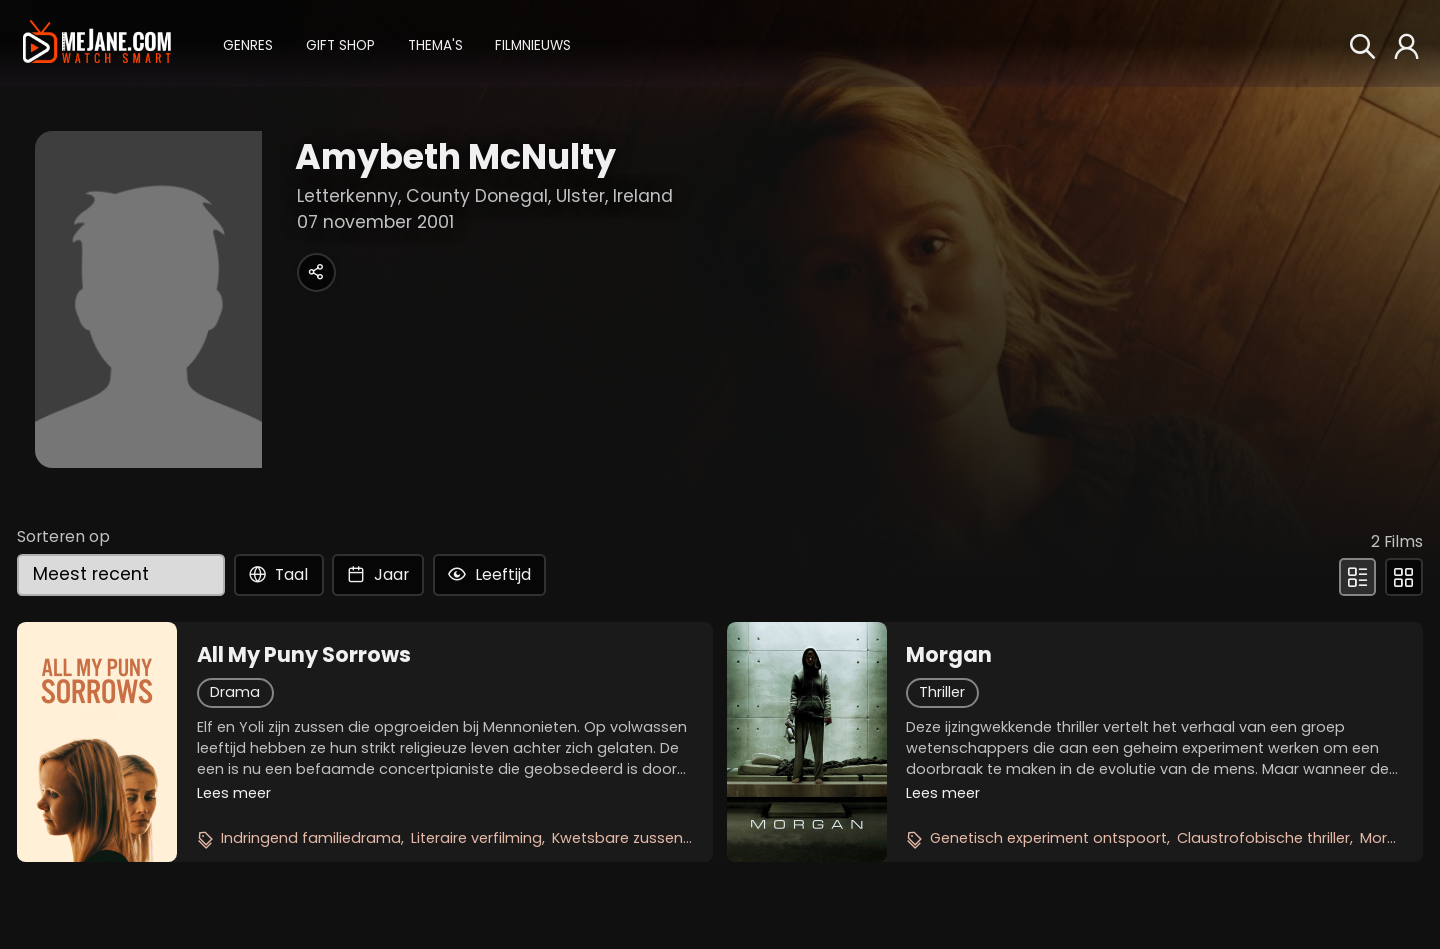 The width and height of the screenshot is (1440, 949). I want to click on All My Puny Sorrows, so click(304, 655).